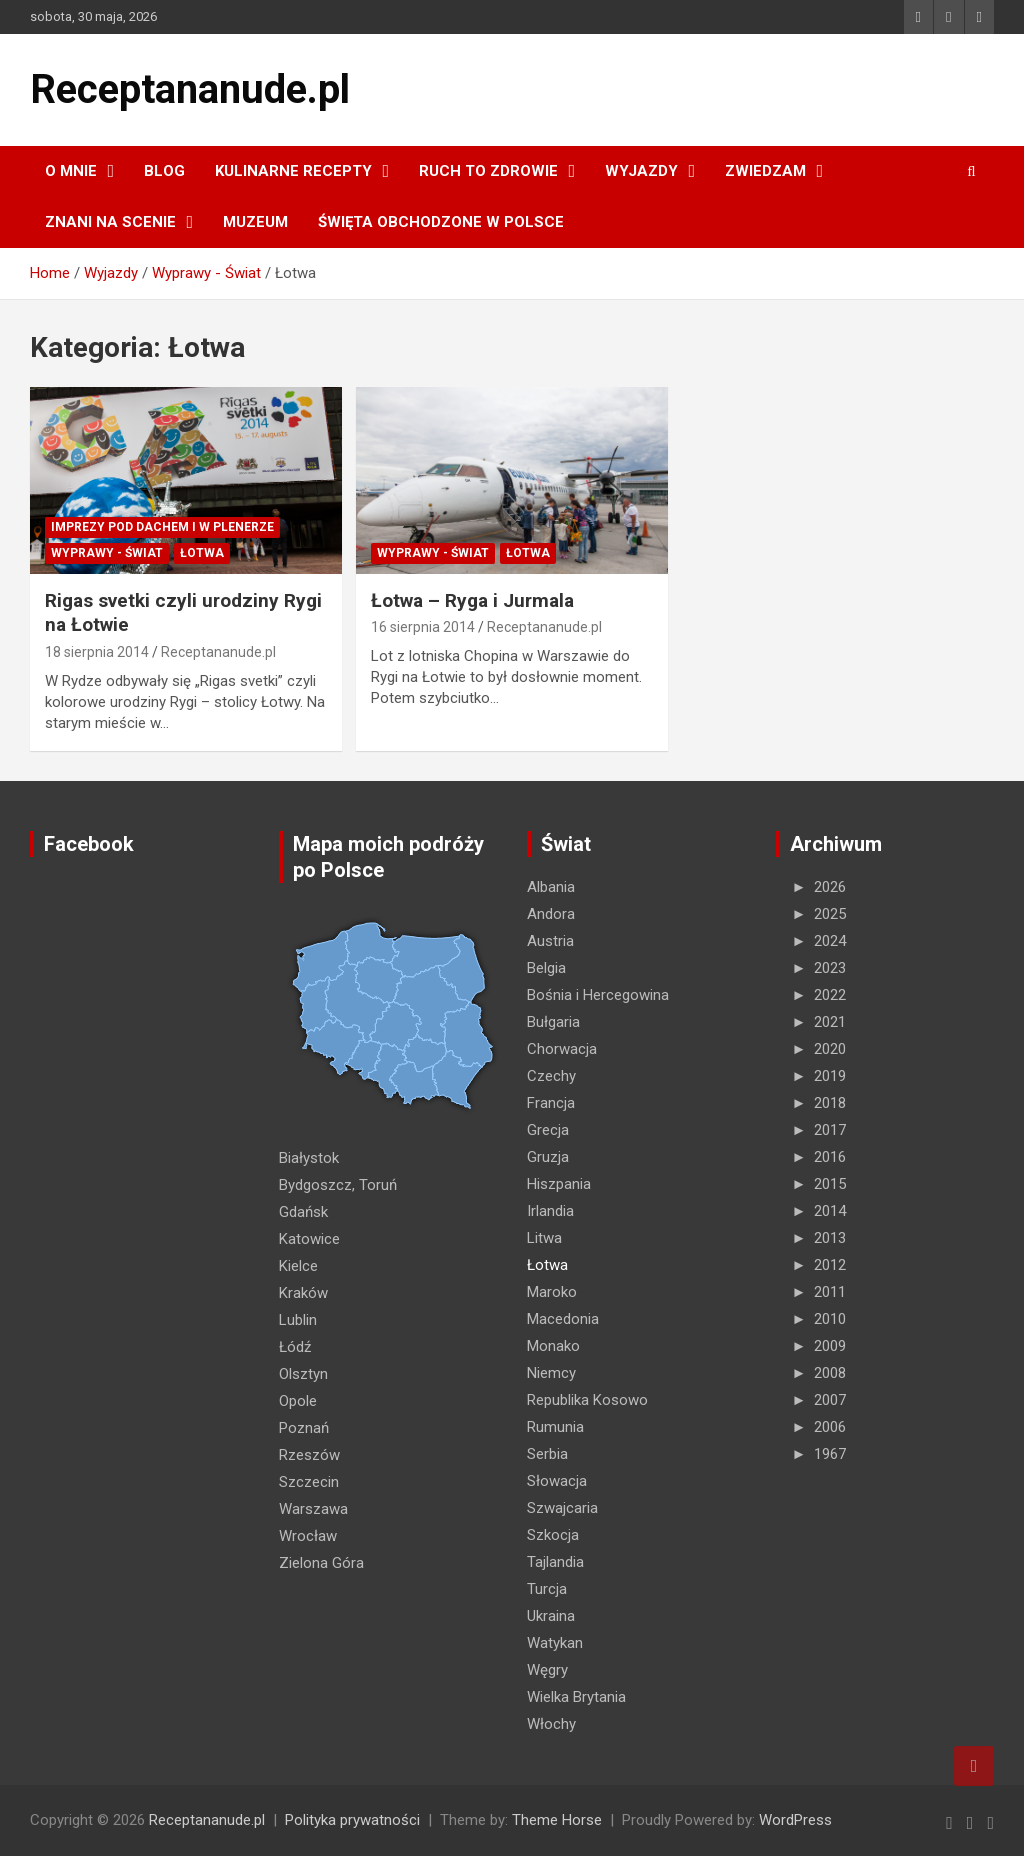 This screenshot has height=1856, width=1024. What do you see at coordinates (598, 995) in the screenshot?
I see `Bośnia i Hercegowina` at bounding box center [598, 995].